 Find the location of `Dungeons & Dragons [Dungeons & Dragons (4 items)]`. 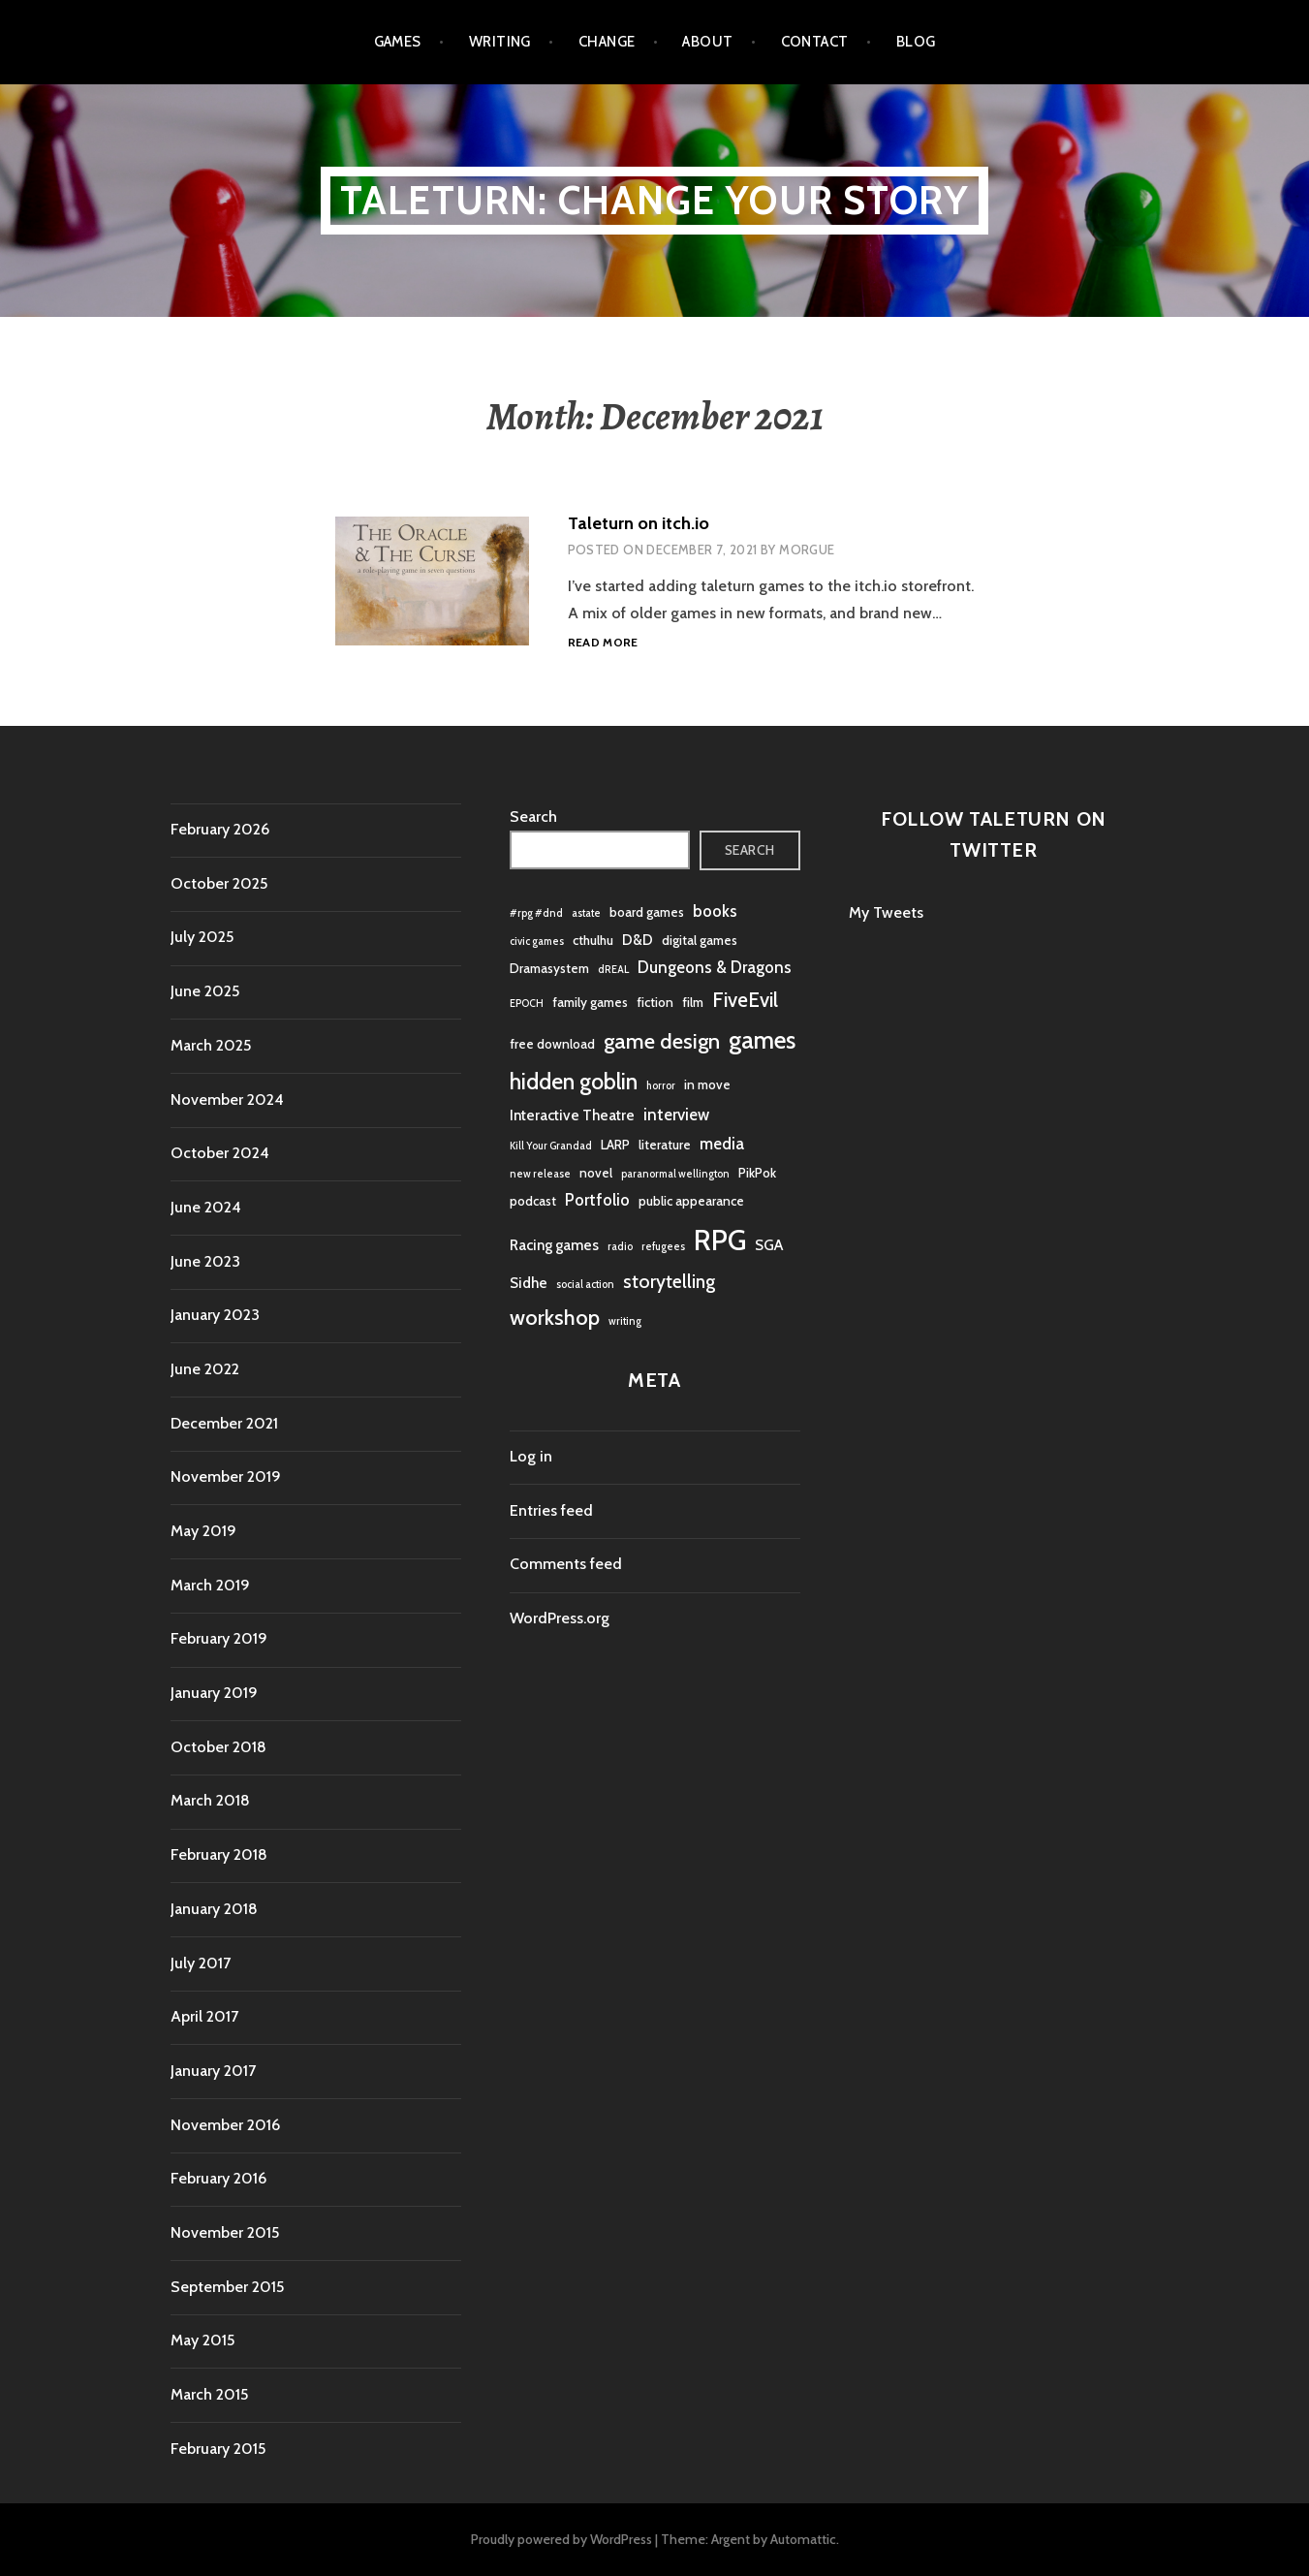

Dungeons & Dragons [Dungeons & Dragons (4 items)] is located at coordinates (715, 967).